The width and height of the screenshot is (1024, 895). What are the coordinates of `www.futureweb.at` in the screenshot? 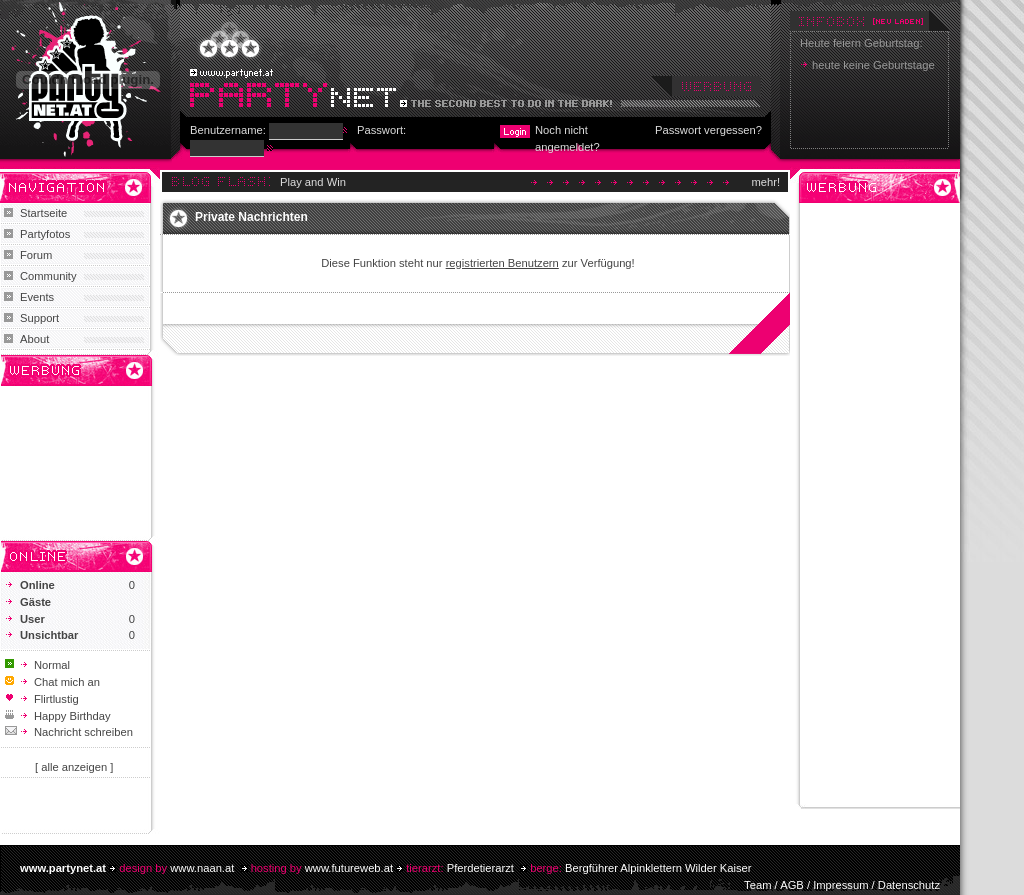 It's located at (349, 868).